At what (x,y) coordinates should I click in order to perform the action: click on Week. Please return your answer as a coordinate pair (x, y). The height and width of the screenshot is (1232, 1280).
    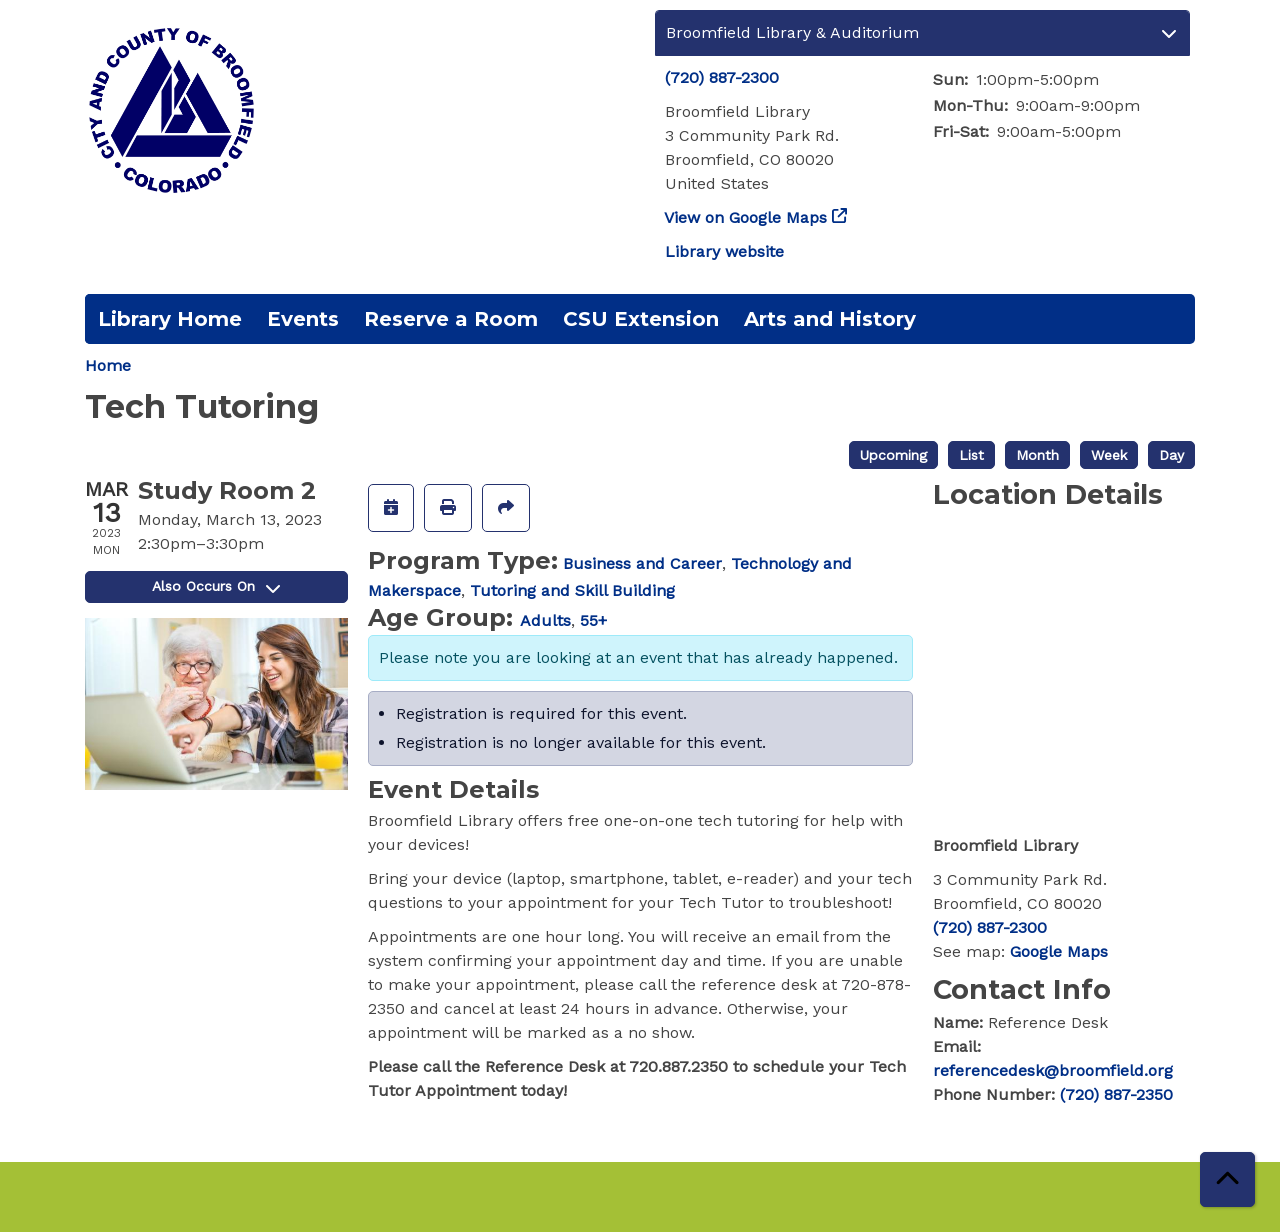
    Looking at the image, I should click on (1109, 455).